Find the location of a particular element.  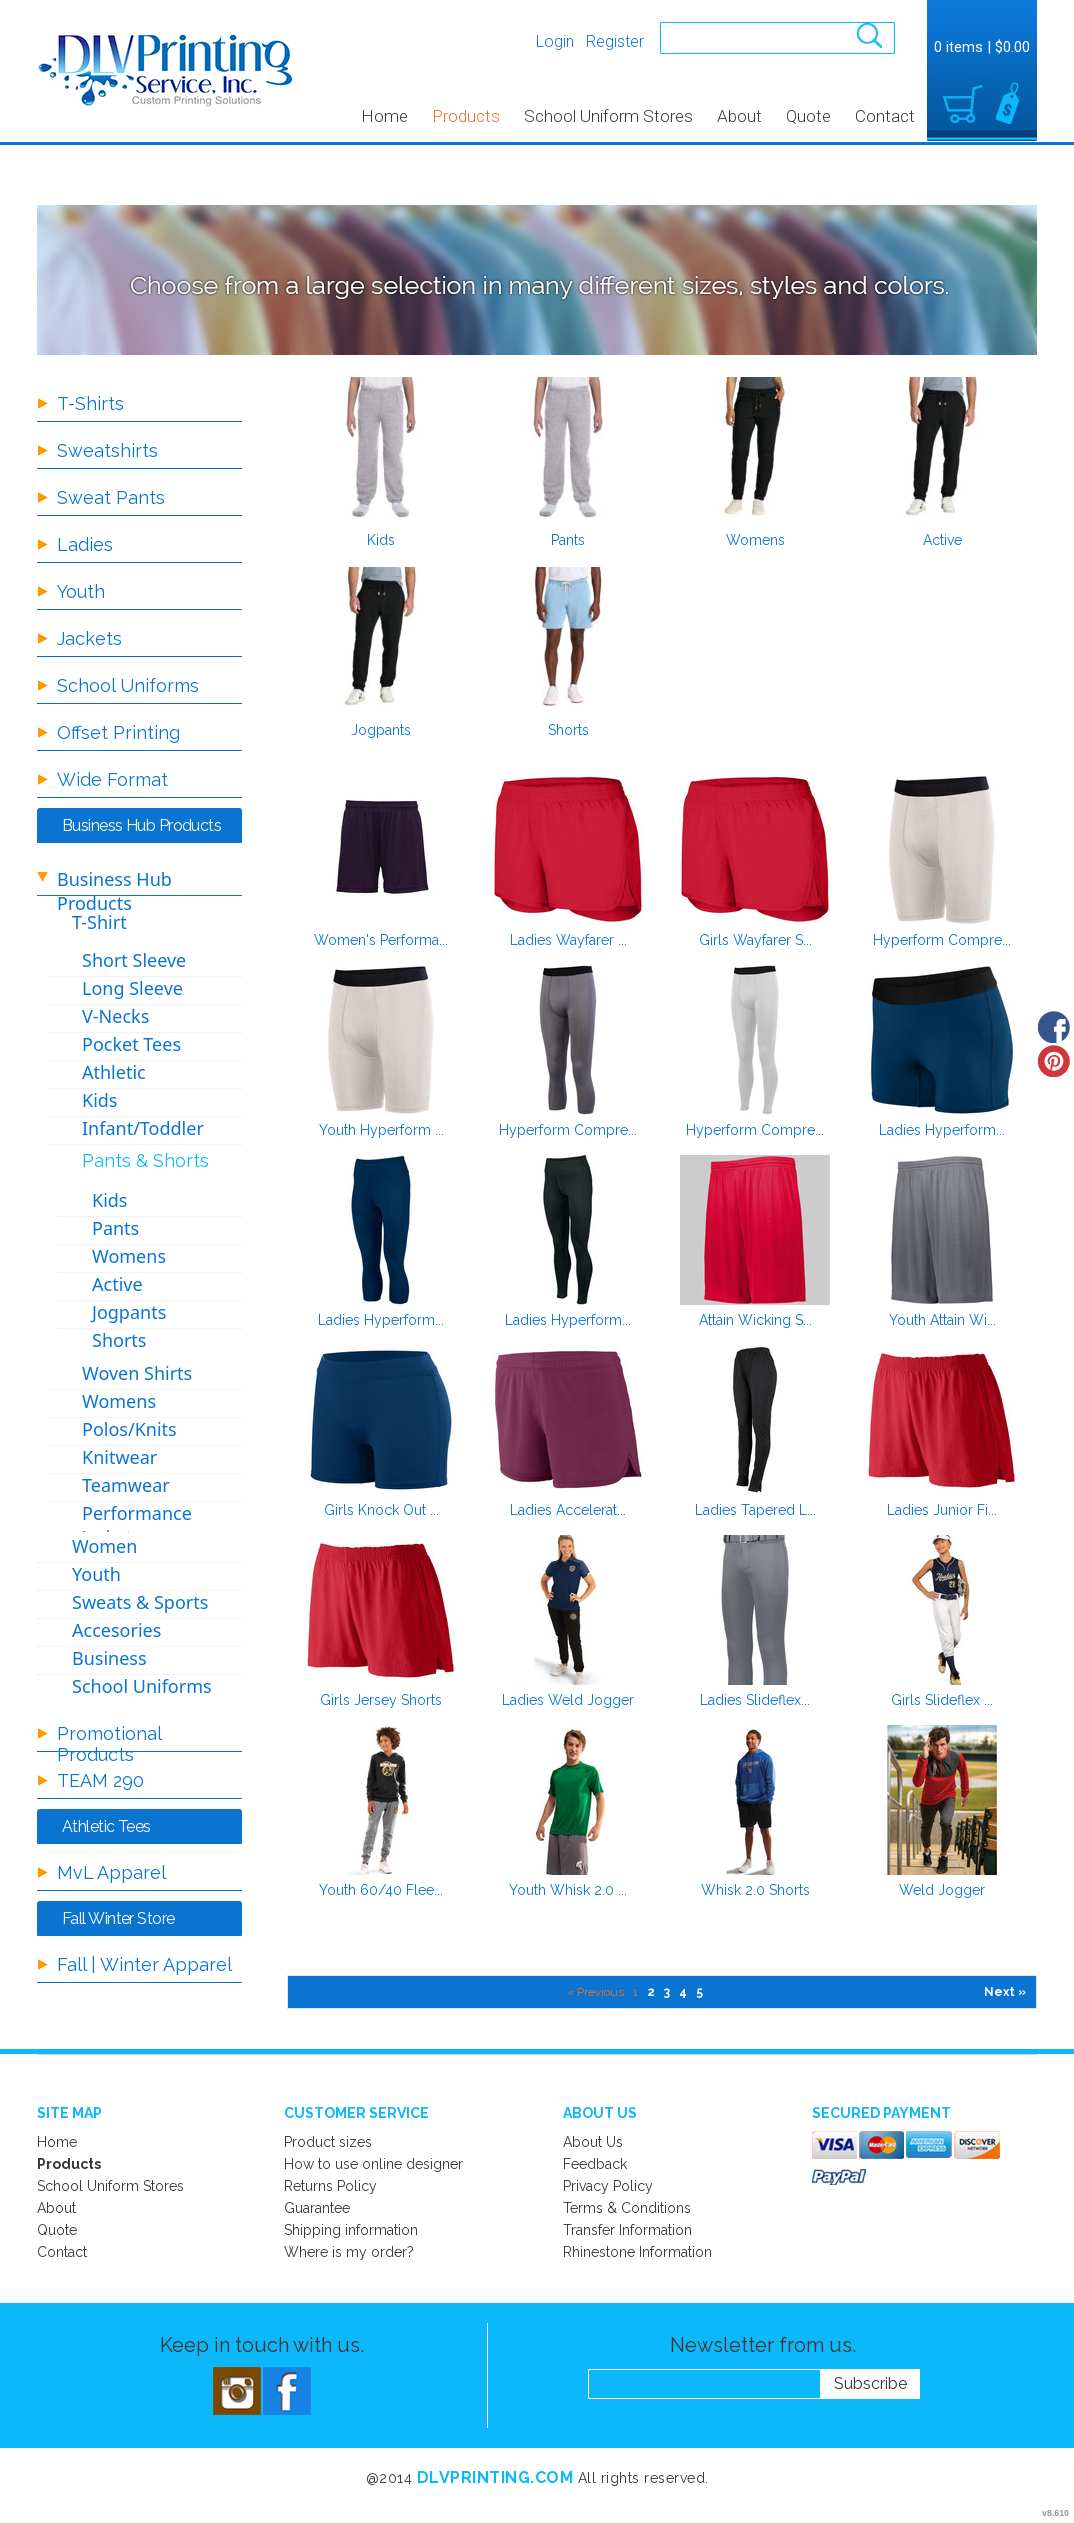

Fall | Winter Apparel is located at coordinates (144, 1964).